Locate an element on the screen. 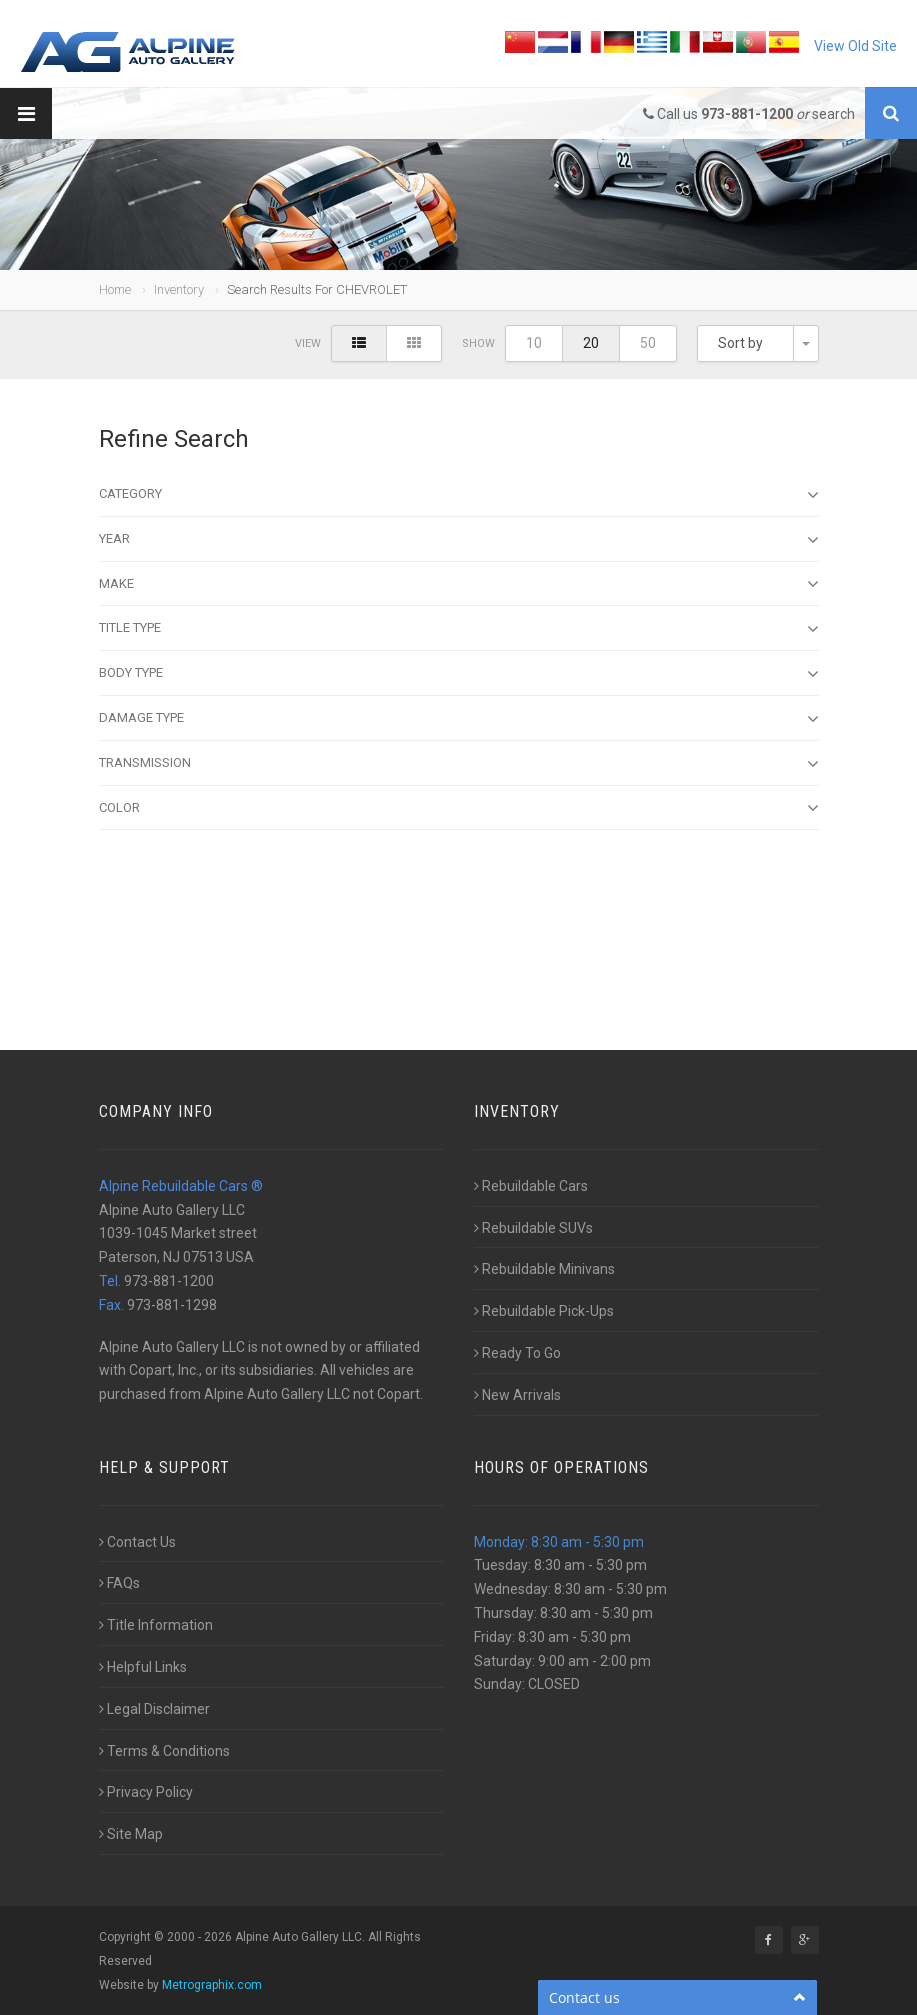  Privacy Policy is located at coordinates (146, 1792).